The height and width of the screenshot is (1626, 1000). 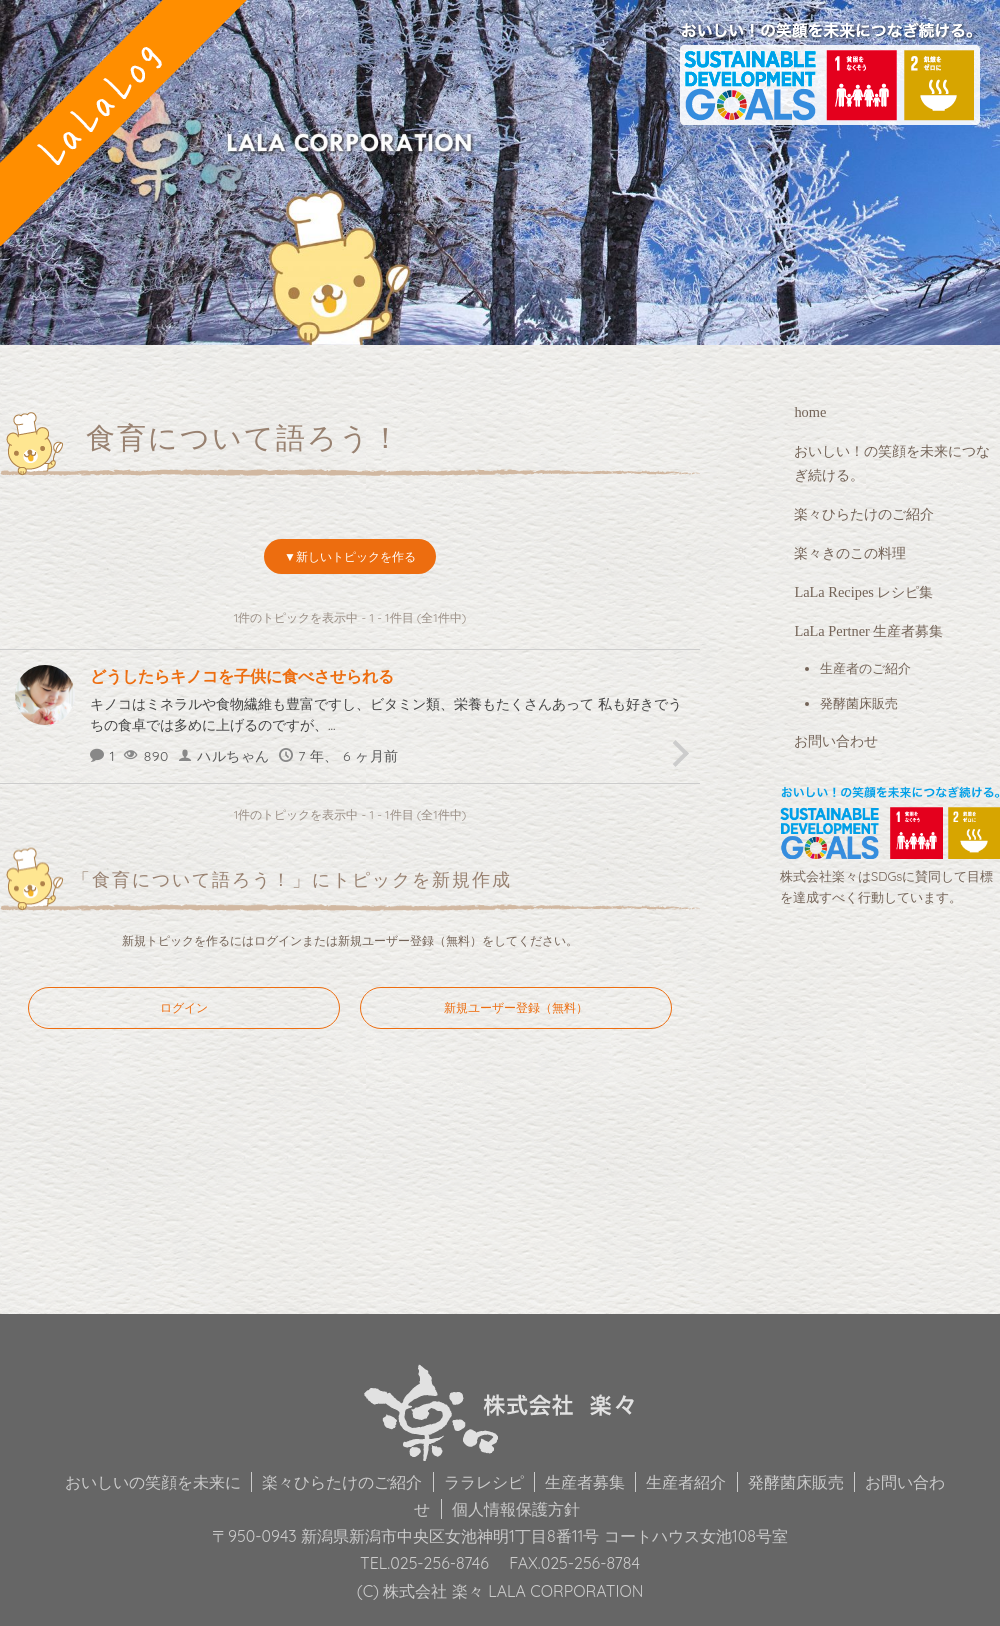 What do you see at coordinates (863, 592) in the screenshot?
I see `LaLa Recipes レシピ集` at bounding box center [863, 592].